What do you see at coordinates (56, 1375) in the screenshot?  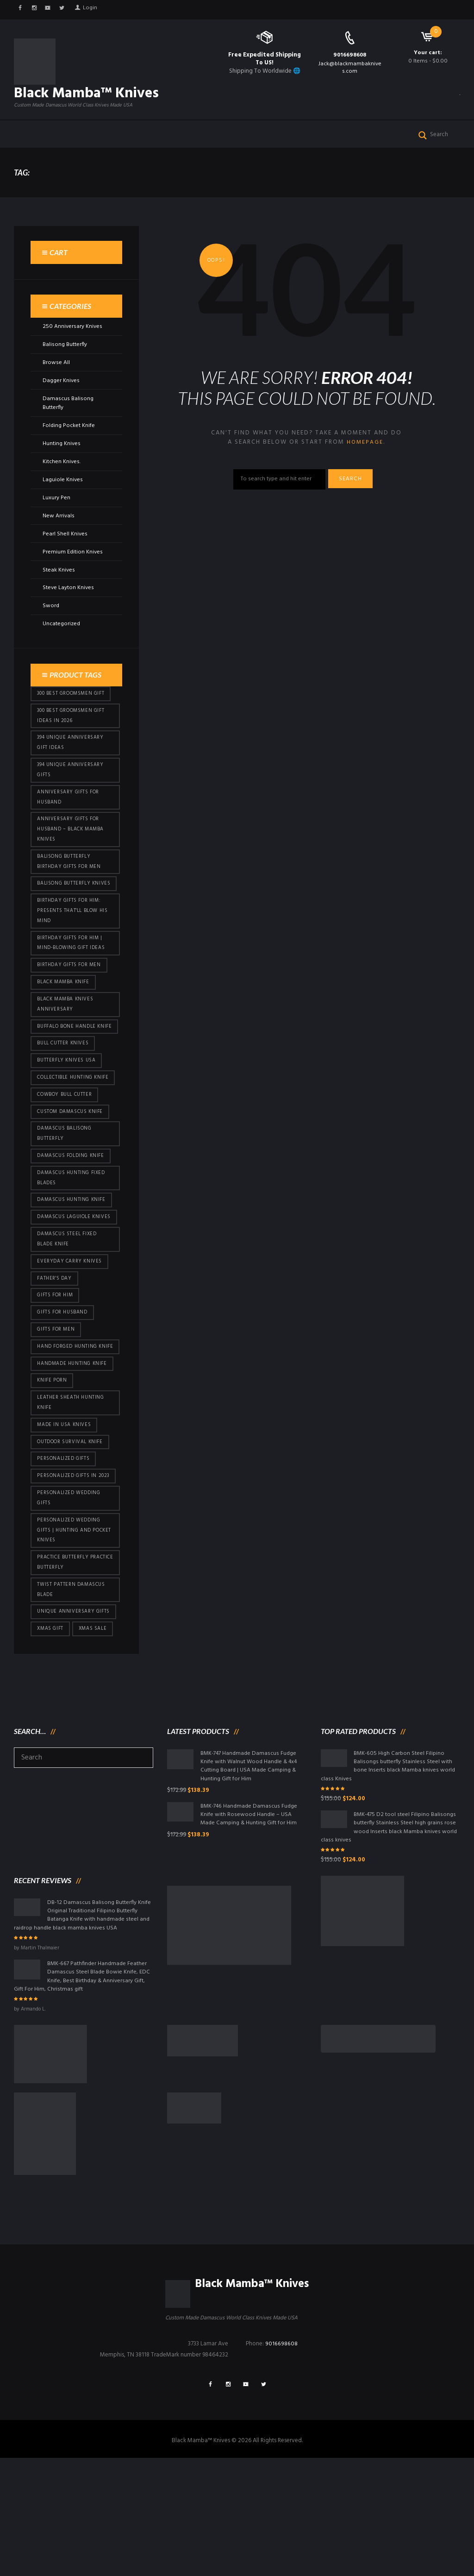 I see `Gifts for Him [Gifts for Him (416 products)]` at bounding box center [56, 1375].